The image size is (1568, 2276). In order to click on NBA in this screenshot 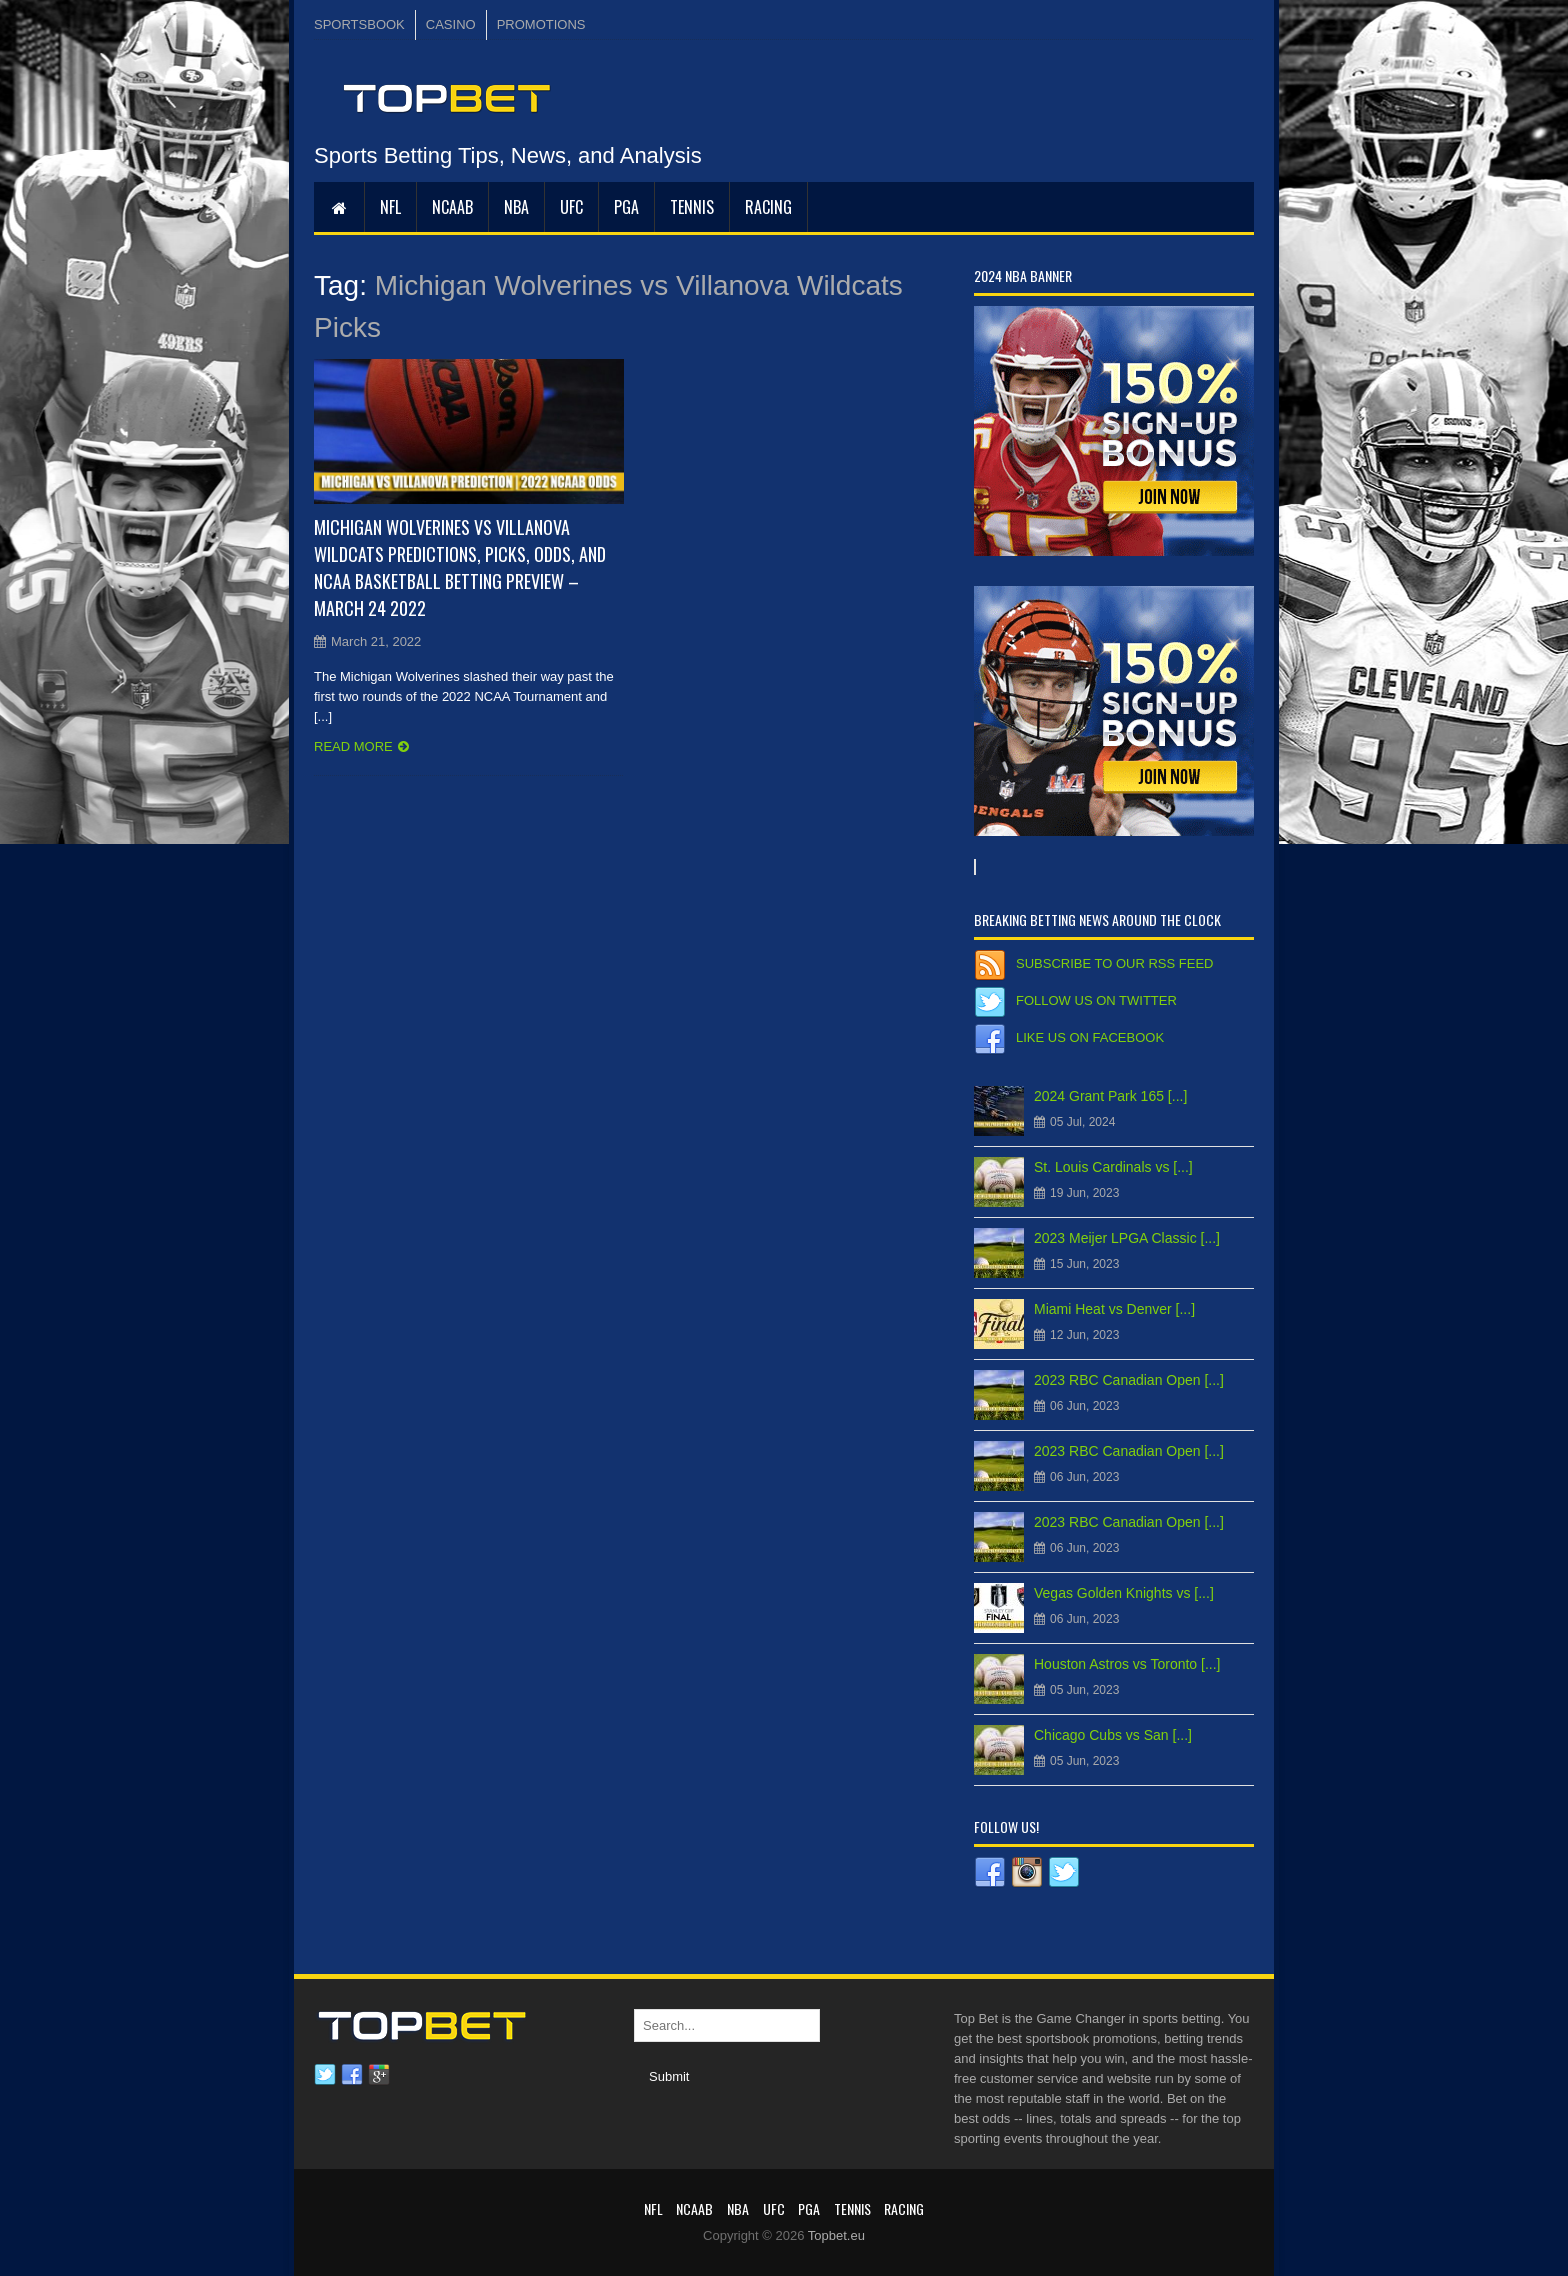, I will do `click(516, 207)`.